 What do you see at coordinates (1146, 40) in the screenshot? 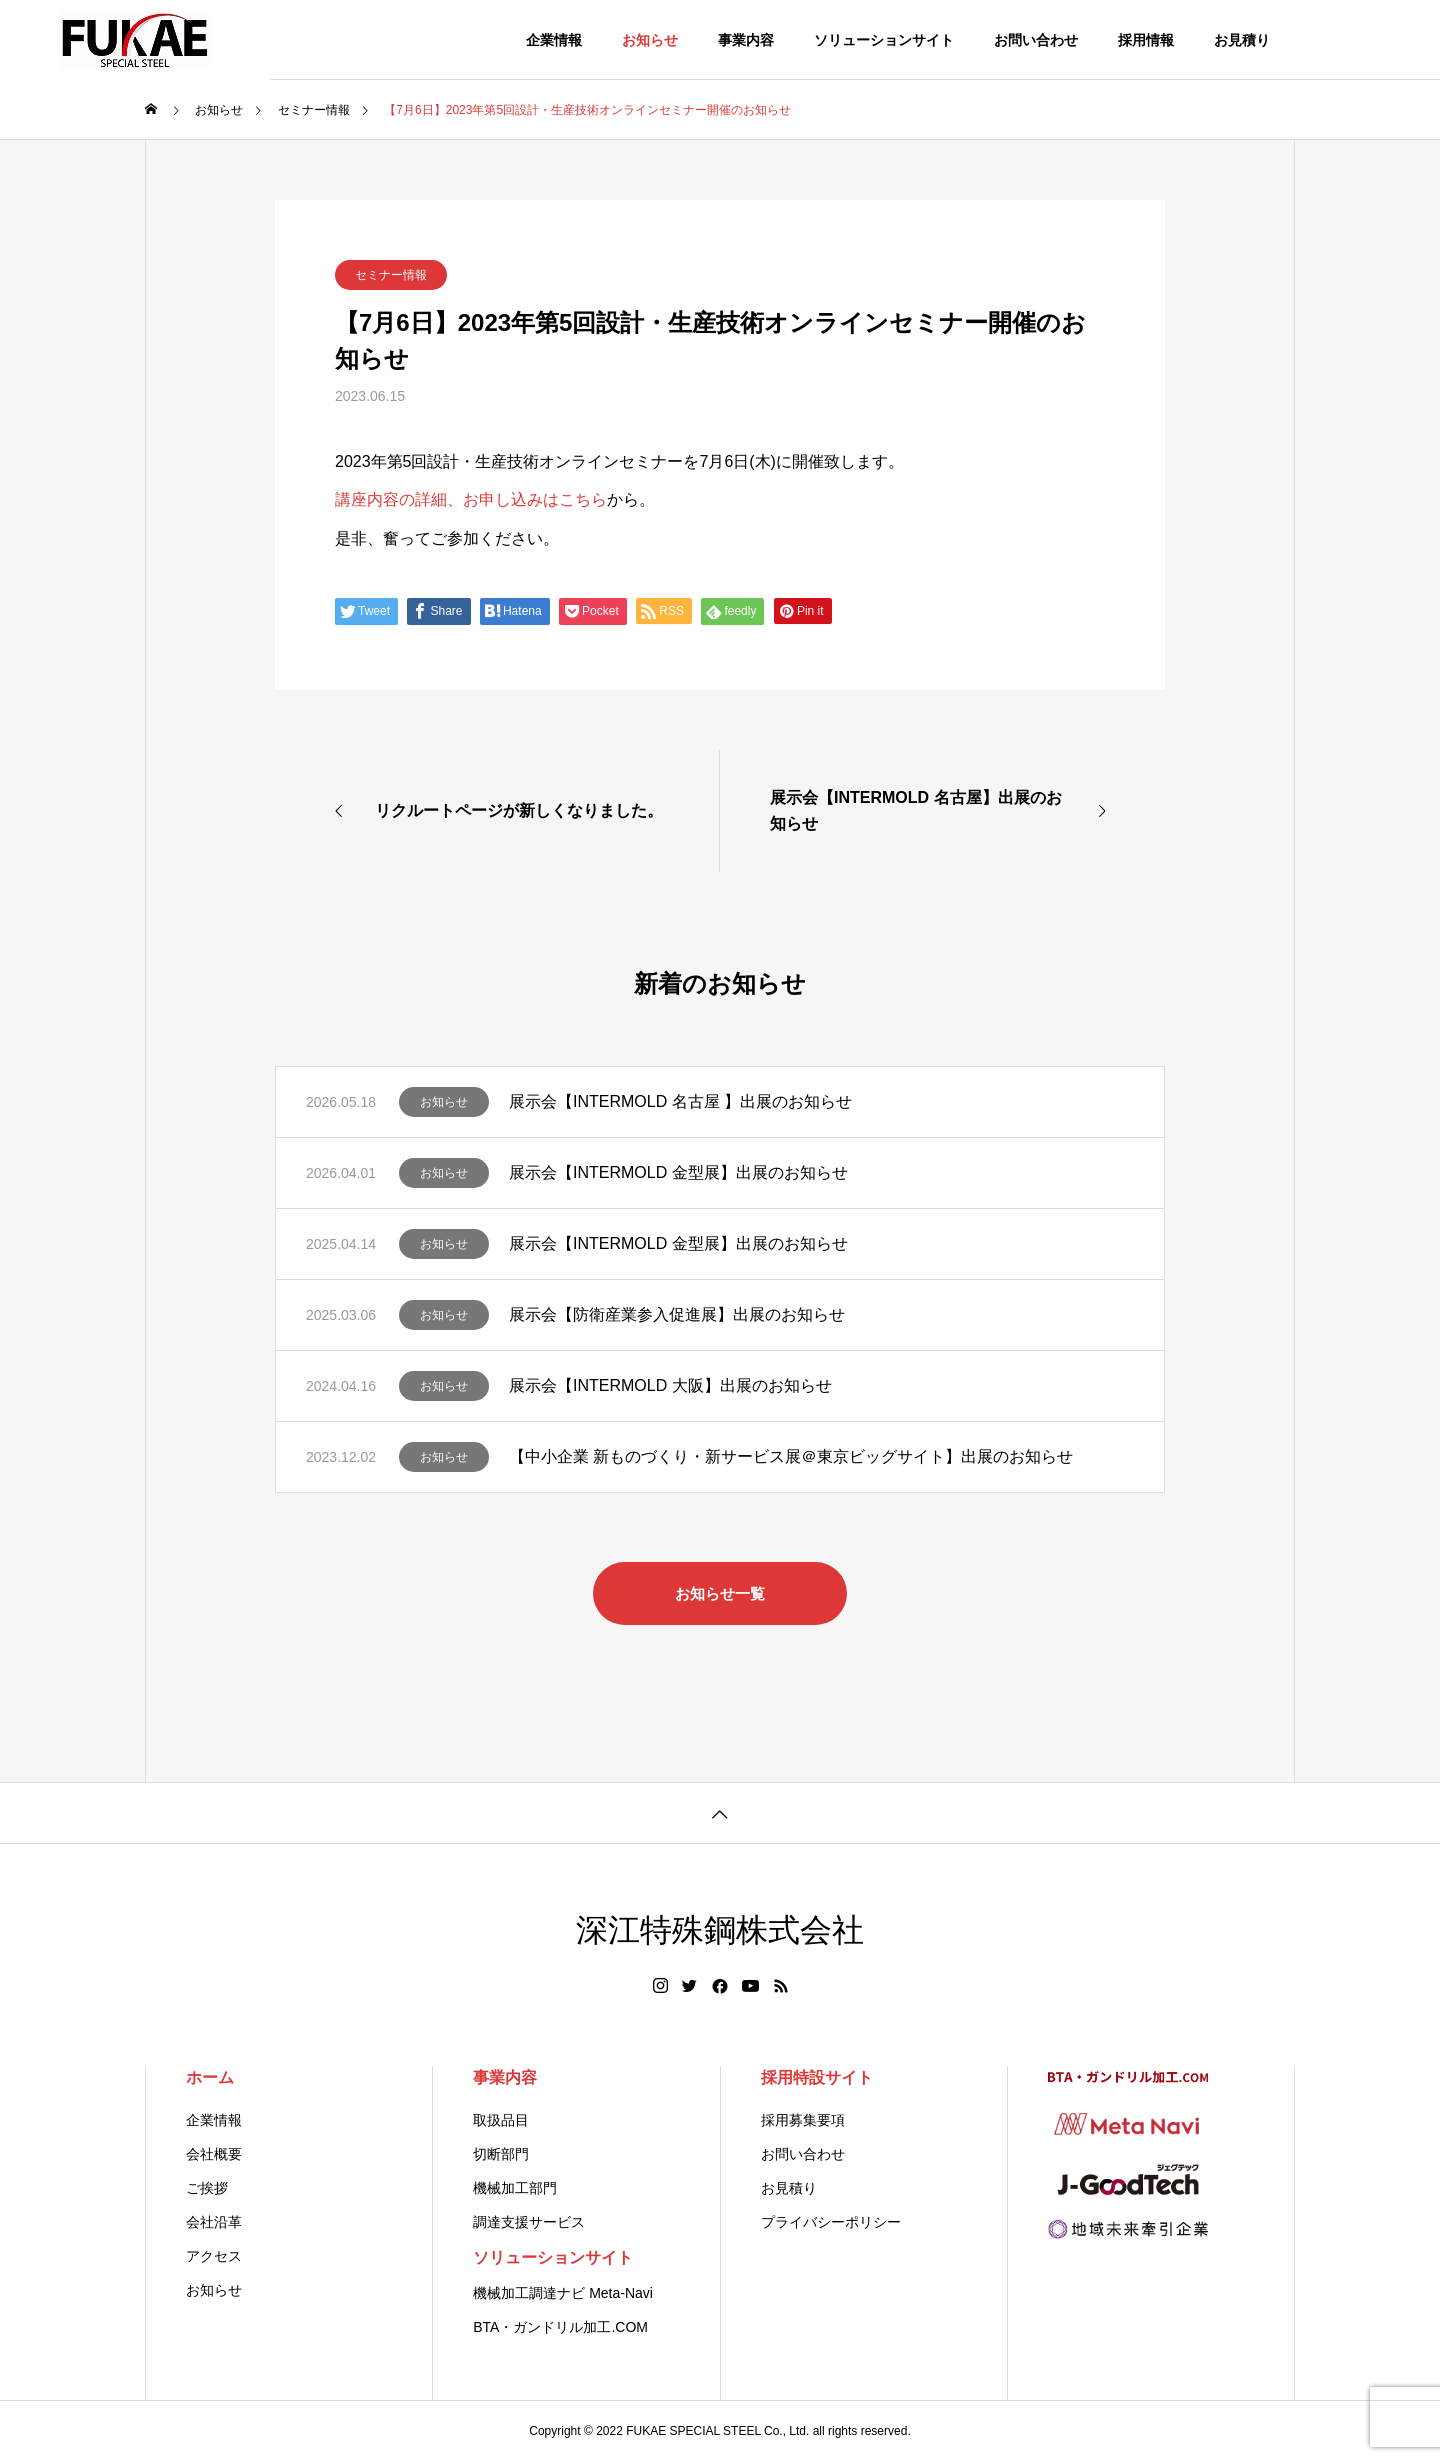
I see `採用情報` at bounding box center [1146, 40].